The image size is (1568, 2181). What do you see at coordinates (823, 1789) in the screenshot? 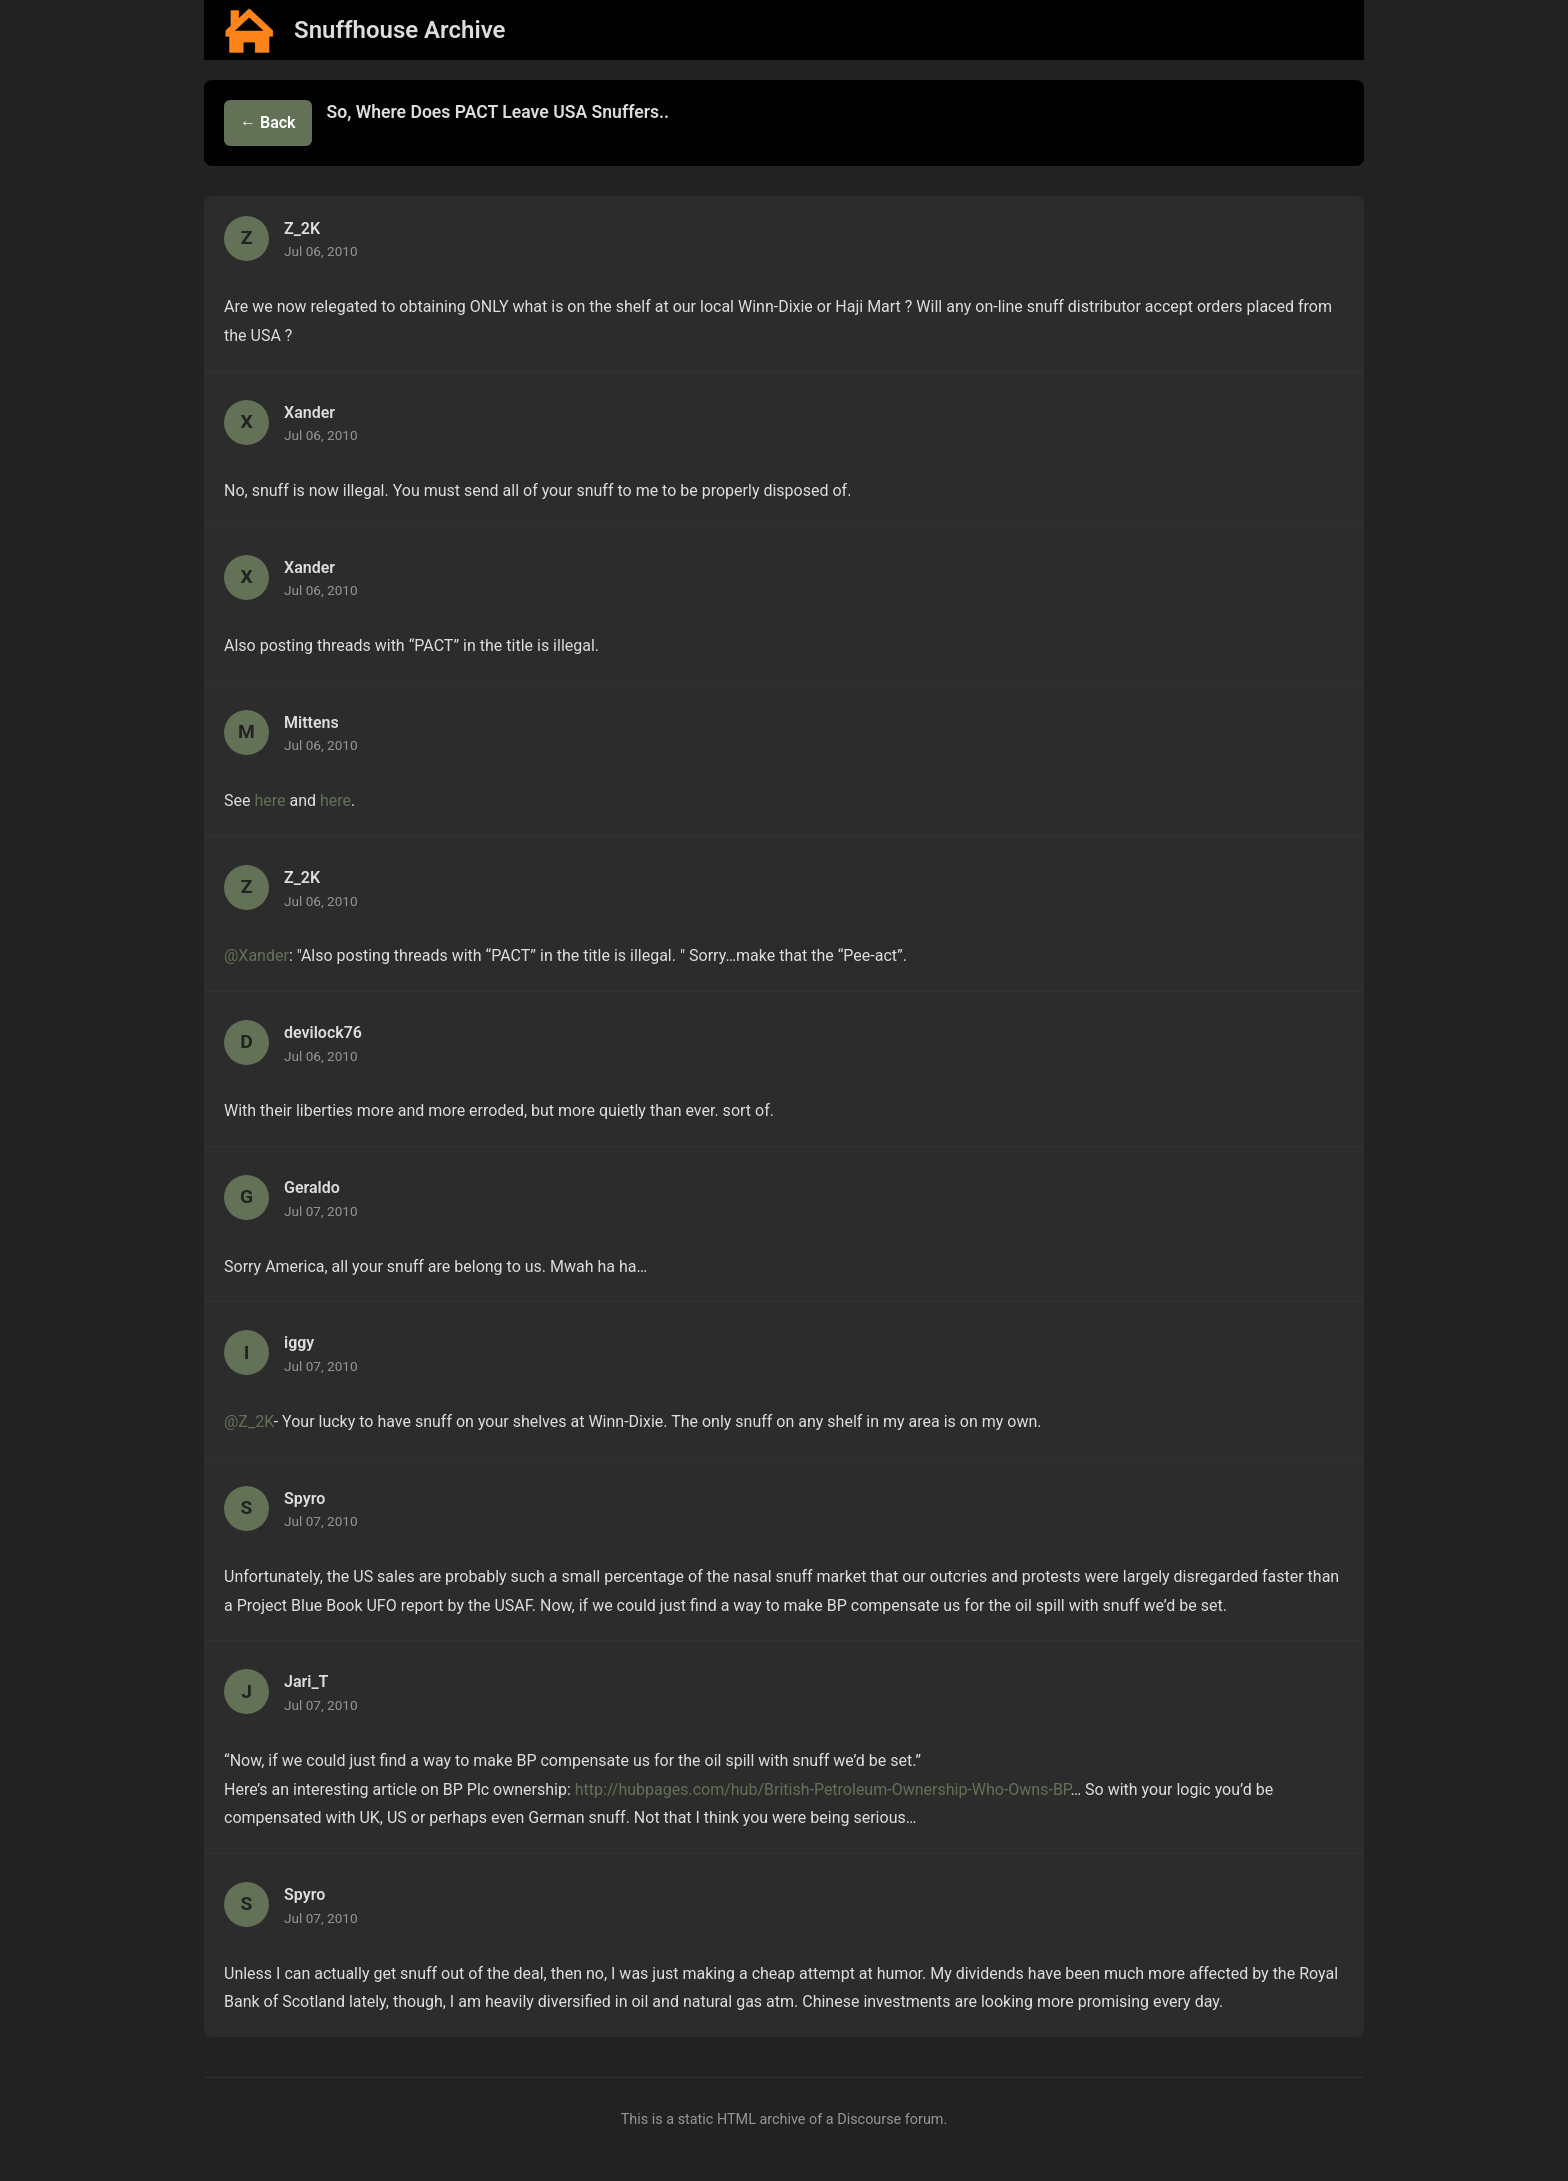
I see `http://hubpages.com/hub/British-Petroleum-Ownership-Who-Owns-BP` at bounding box center [823, 1789].